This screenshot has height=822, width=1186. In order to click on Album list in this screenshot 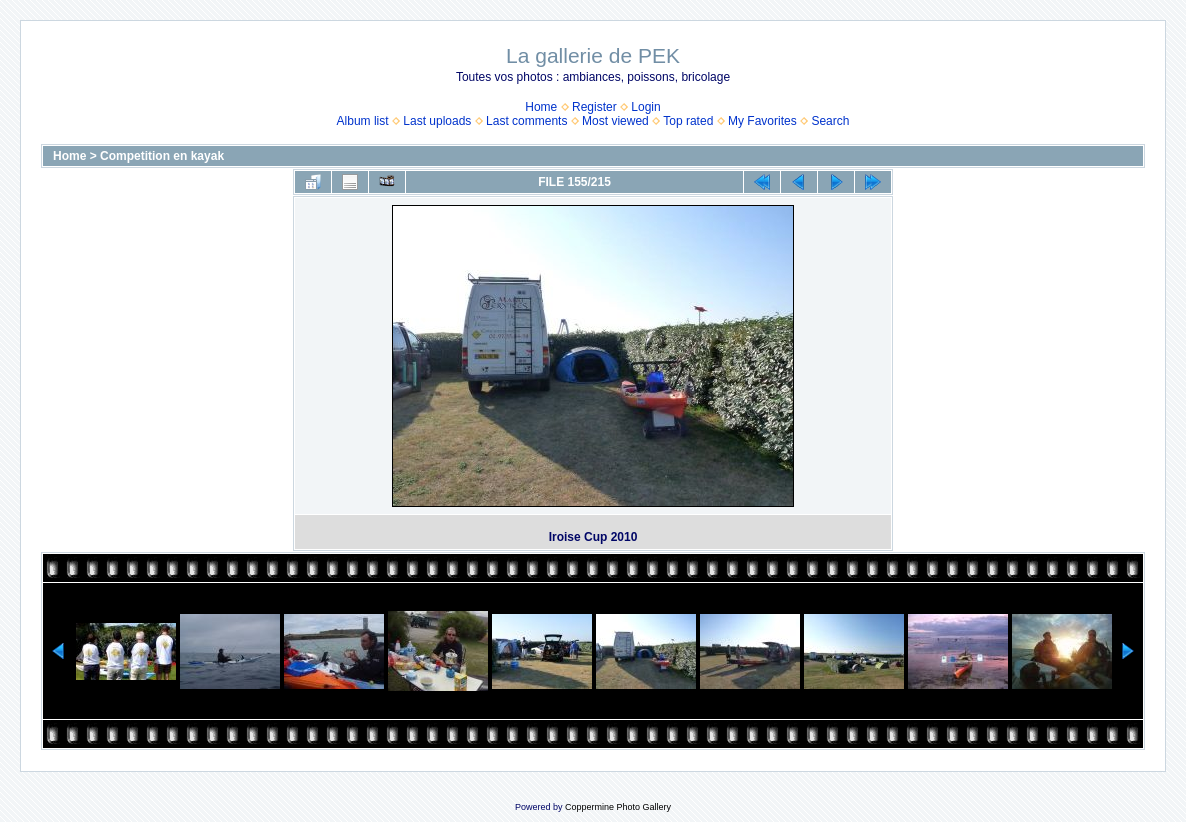, I will do `click(363, 121)`.